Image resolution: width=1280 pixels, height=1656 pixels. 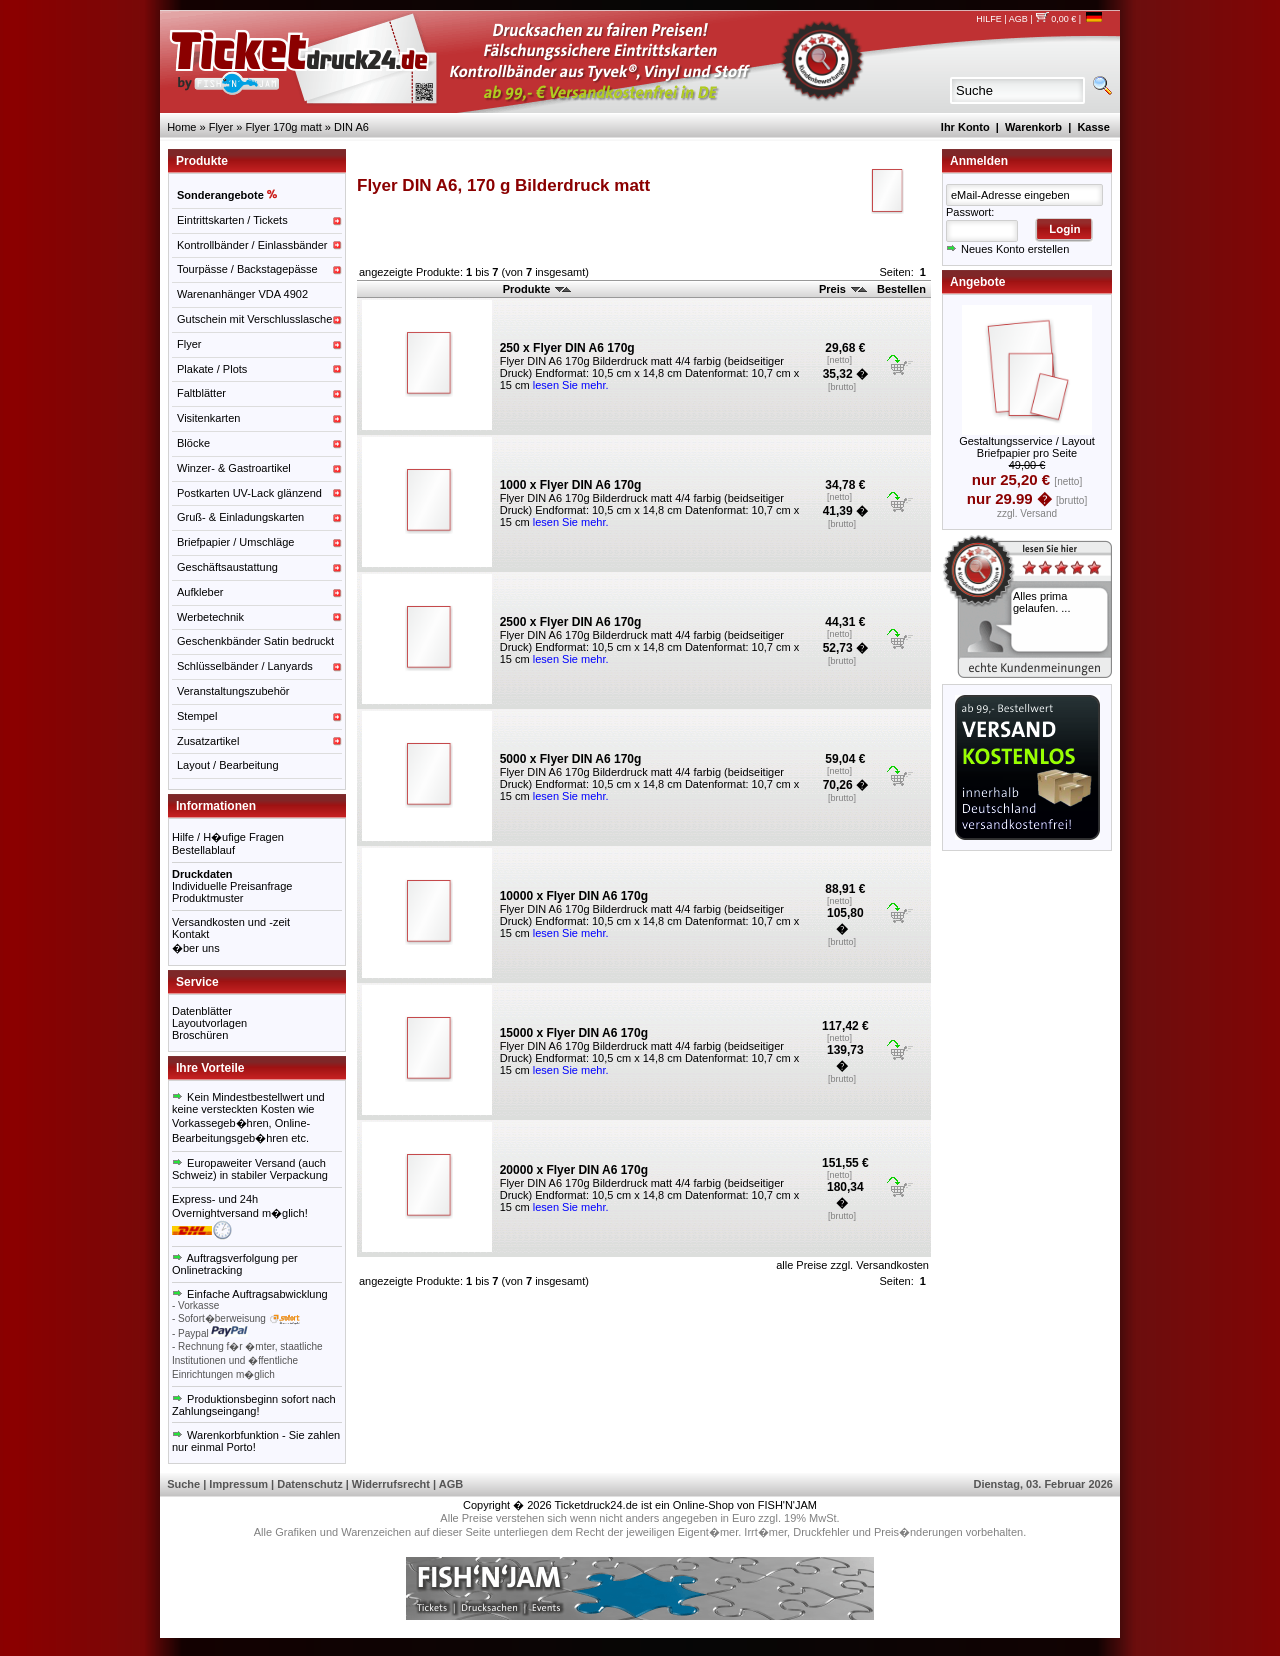 What do you see at coordinates (207, 1270) in the screenshot?
I see `Onlinetracking` at bounding box center [207, 1270].